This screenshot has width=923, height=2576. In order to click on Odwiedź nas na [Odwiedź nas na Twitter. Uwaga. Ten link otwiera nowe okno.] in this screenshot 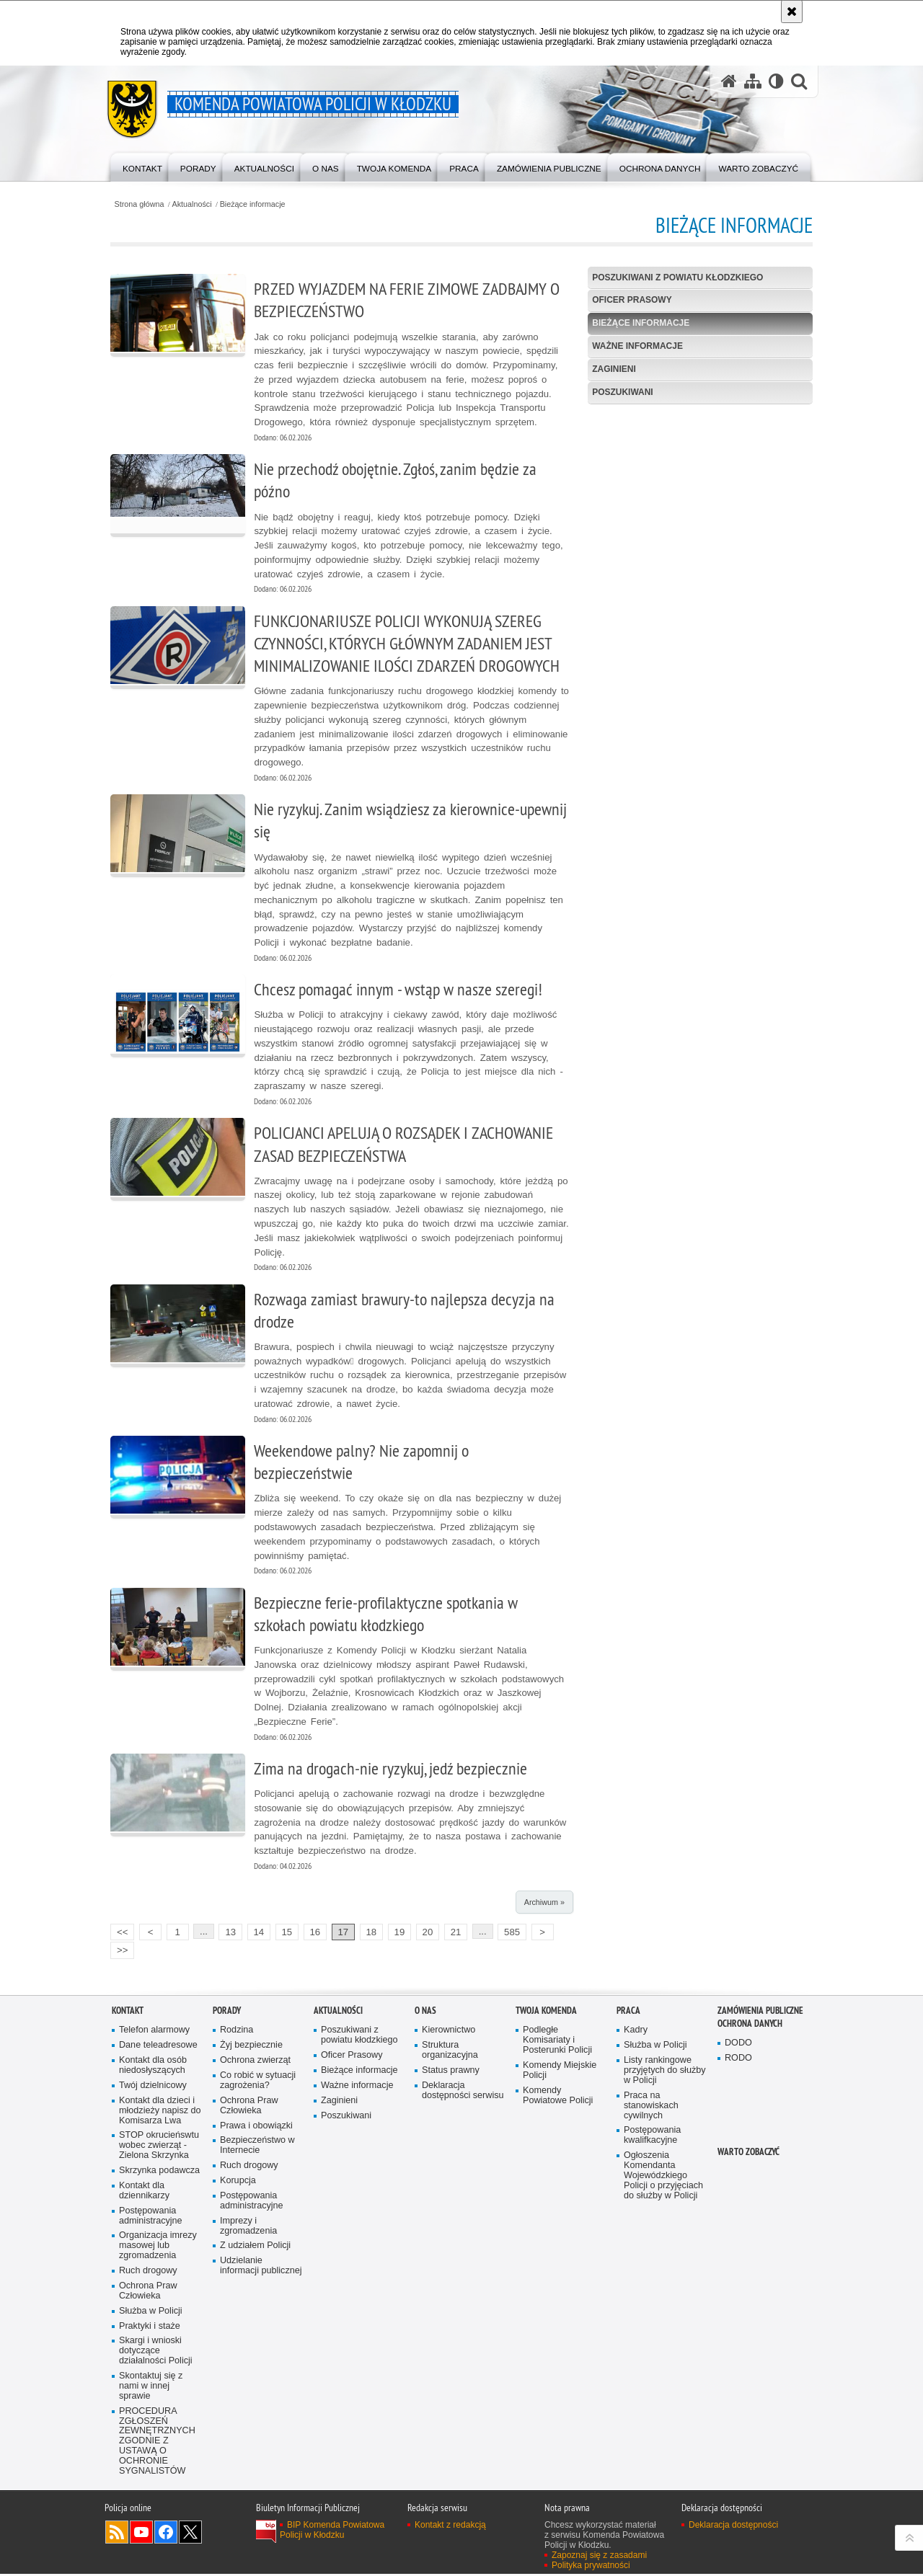, I will do `click(190, 2534)`.